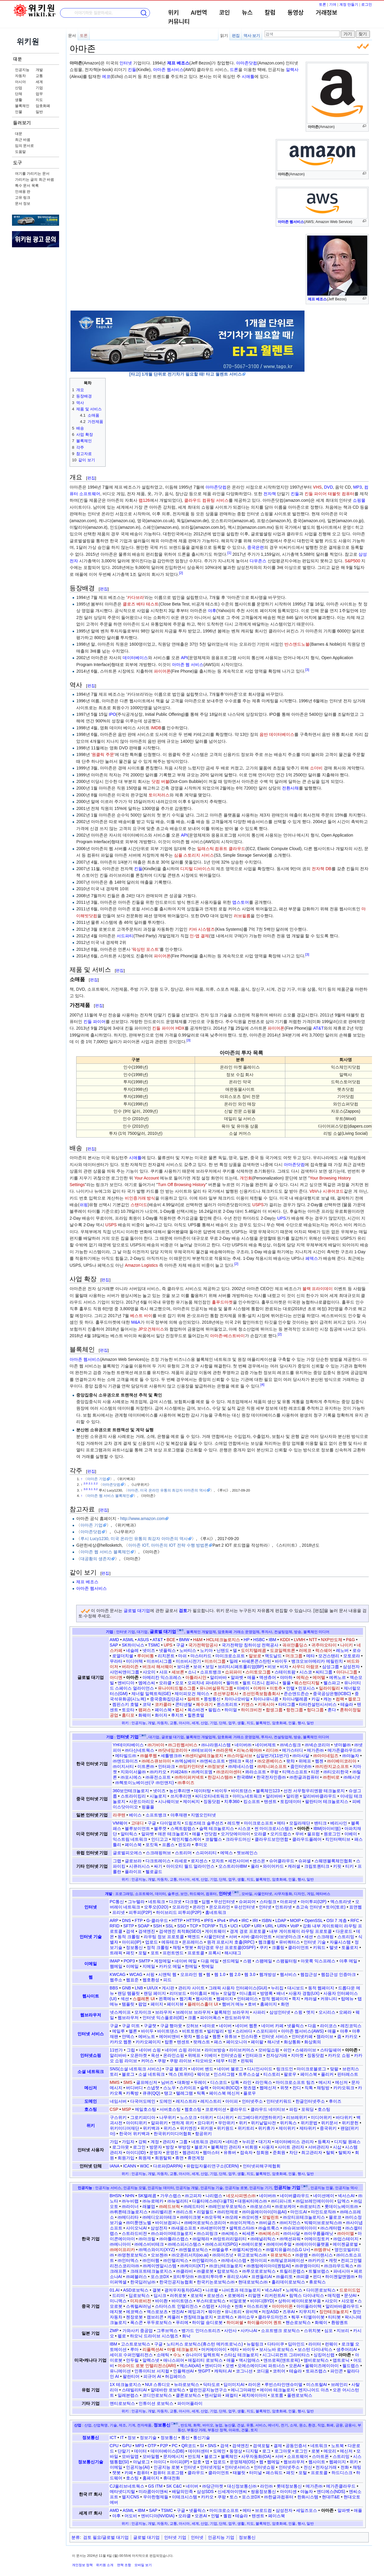 The image size is (384, 2576). What do you see at coordinates (249, 2330) in the screenshot?
I see `사카나AI` at bounding box center [249, 2330].